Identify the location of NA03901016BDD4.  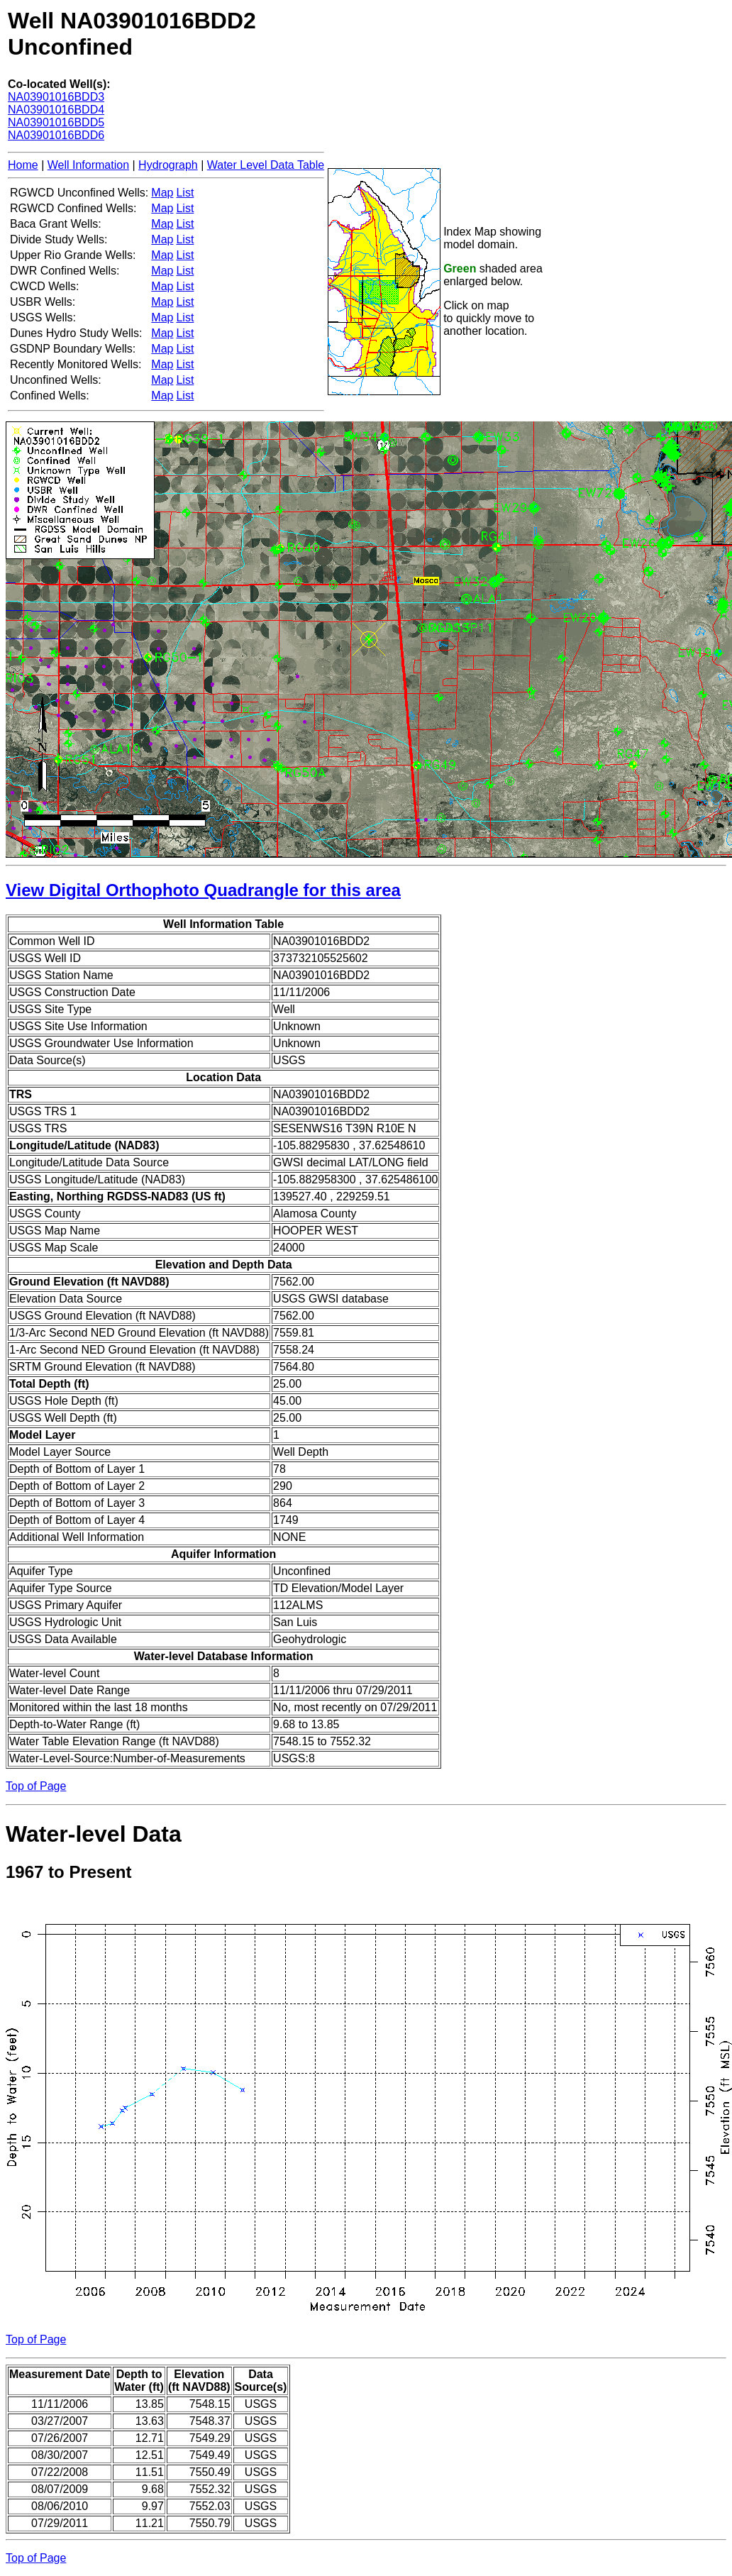
(56, 110).